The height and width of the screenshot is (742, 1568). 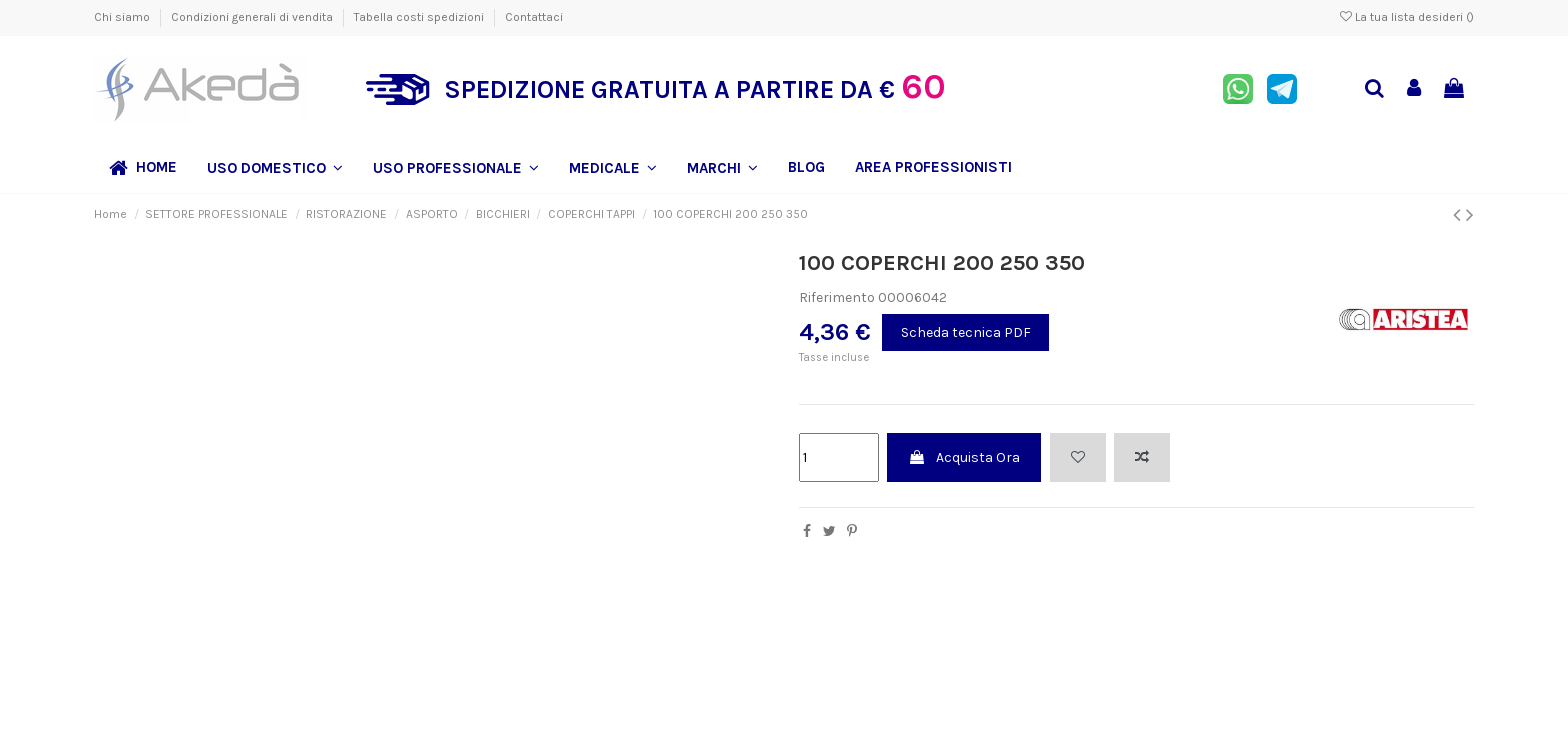 What do you see at coordinates (966, 332) in the screenshot?
I see `Scheda tecnica PDF` at bounding box center [966, 332].